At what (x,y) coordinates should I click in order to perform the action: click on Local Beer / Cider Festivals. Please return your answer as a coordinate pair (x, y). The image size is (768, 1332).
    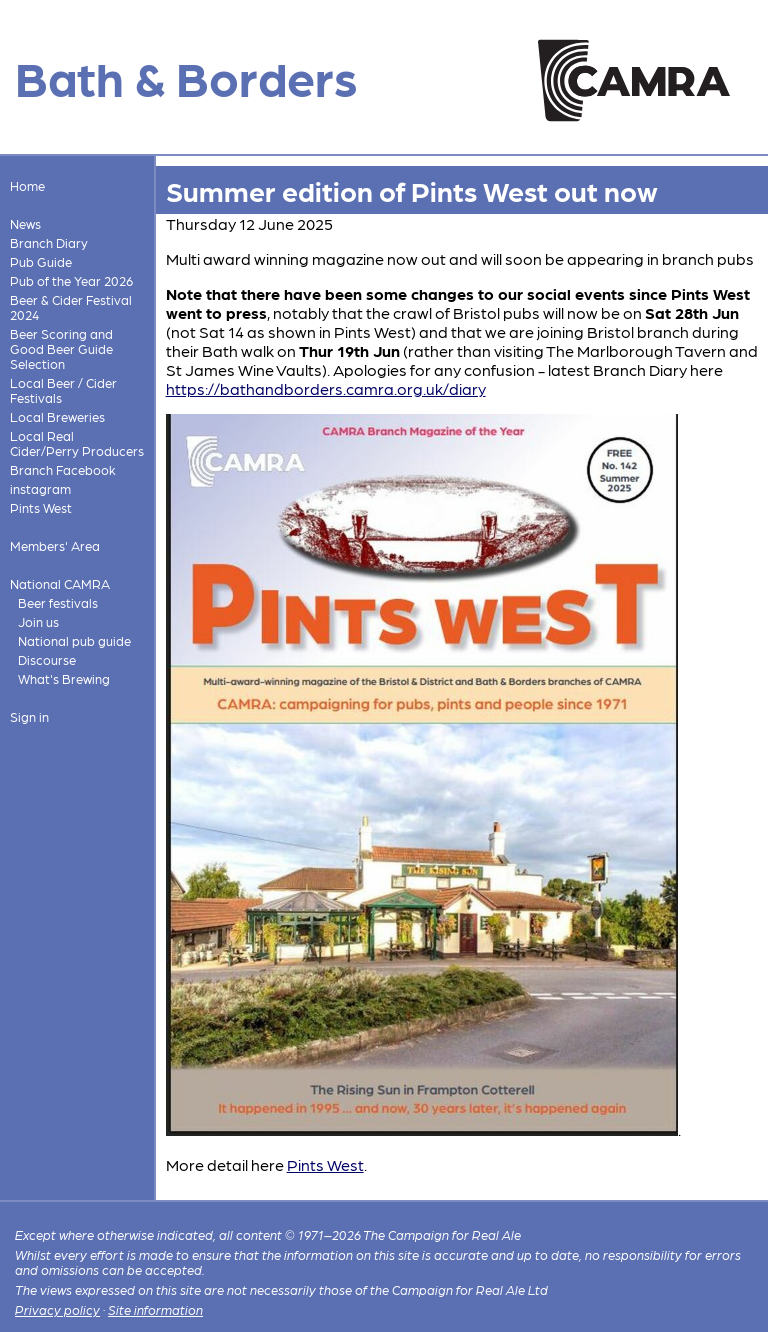
    Looking at the image, I should click on (63, 390).